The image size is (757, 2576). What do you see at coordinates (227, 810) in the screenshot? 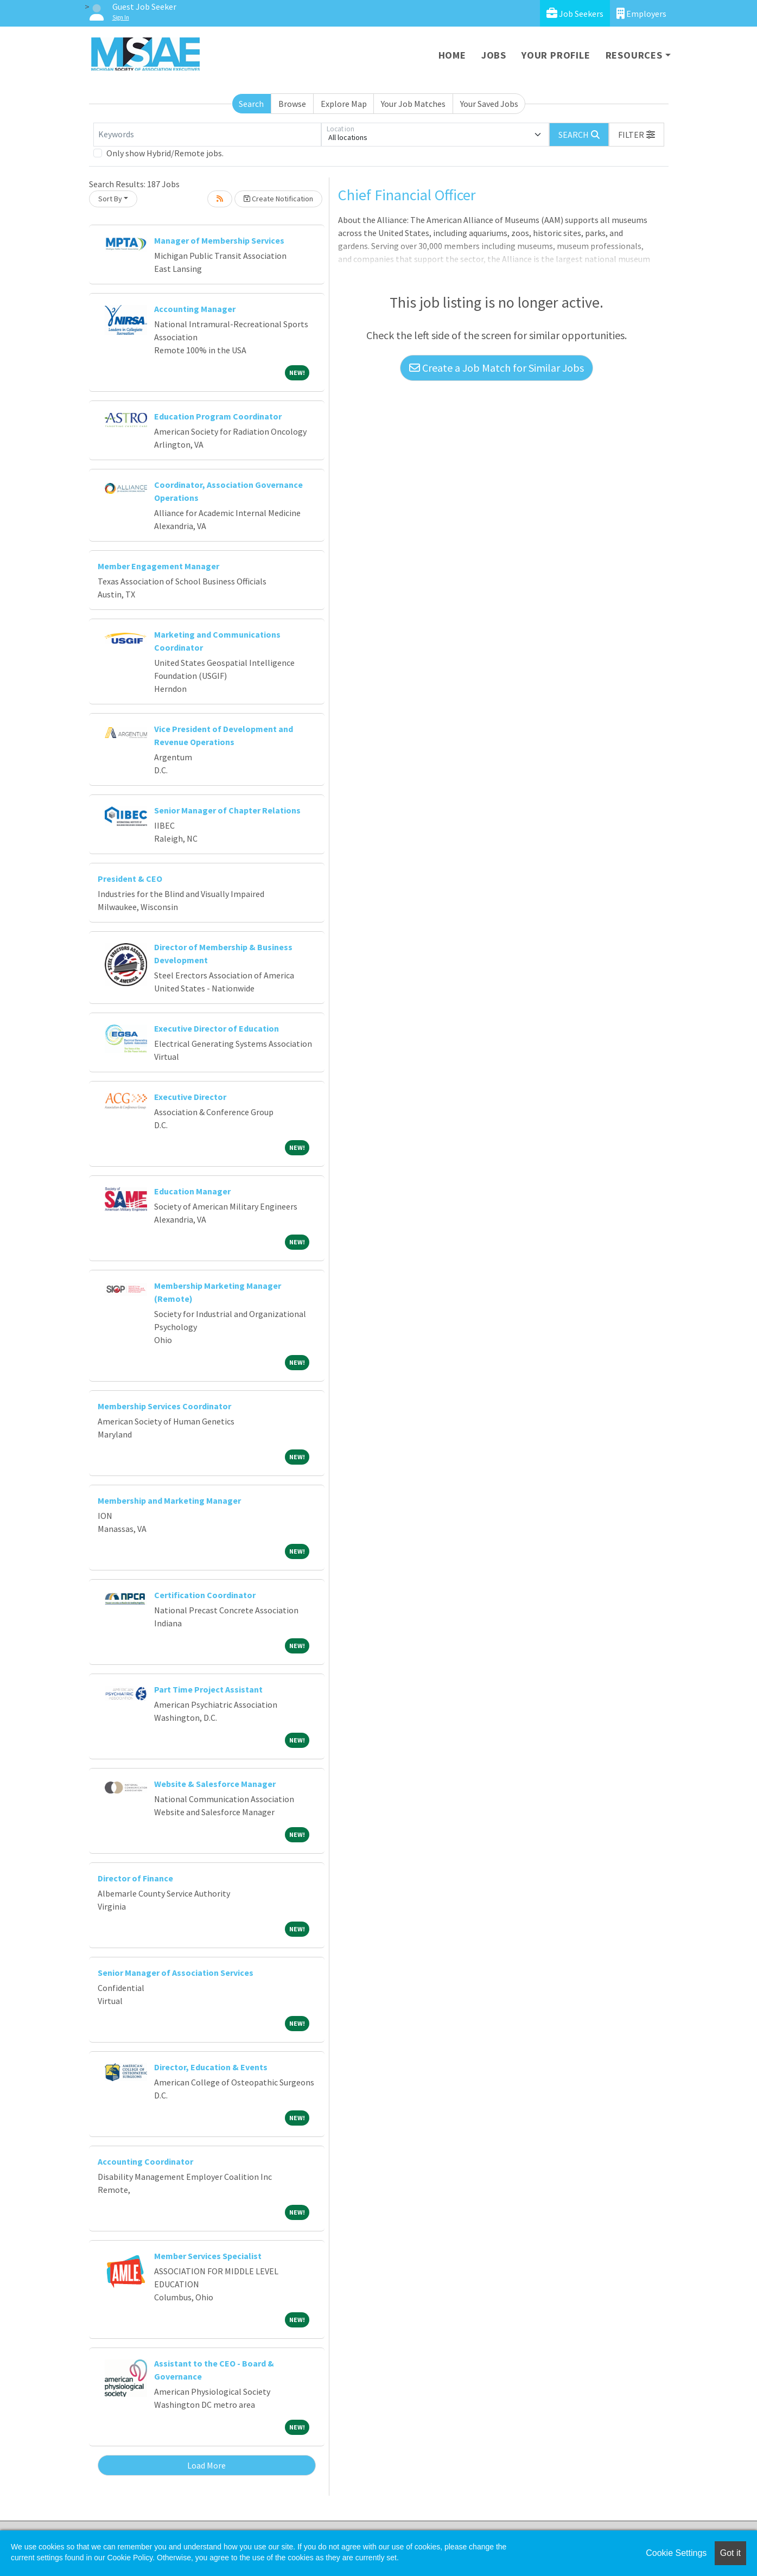
I see `Senior Manager of Chapter Relations` at bounding box center [227, 810].